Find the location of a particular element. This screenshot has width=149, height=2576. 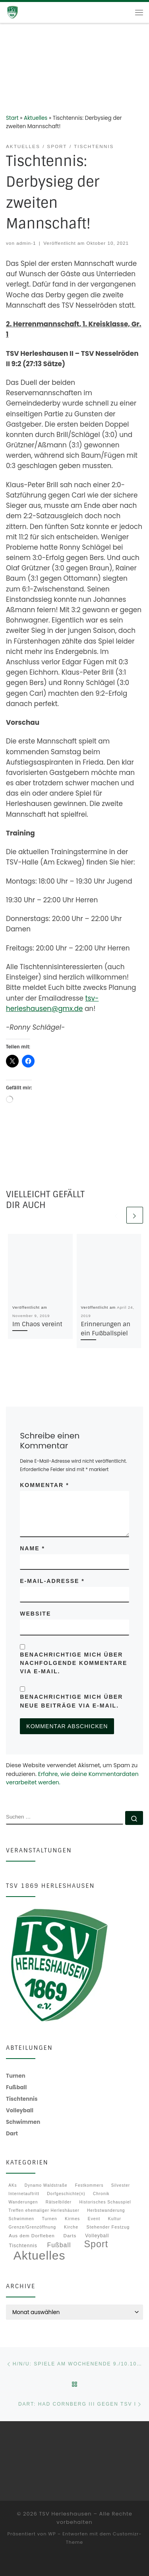

Wanderungen is located at coordinates (23, 2202).